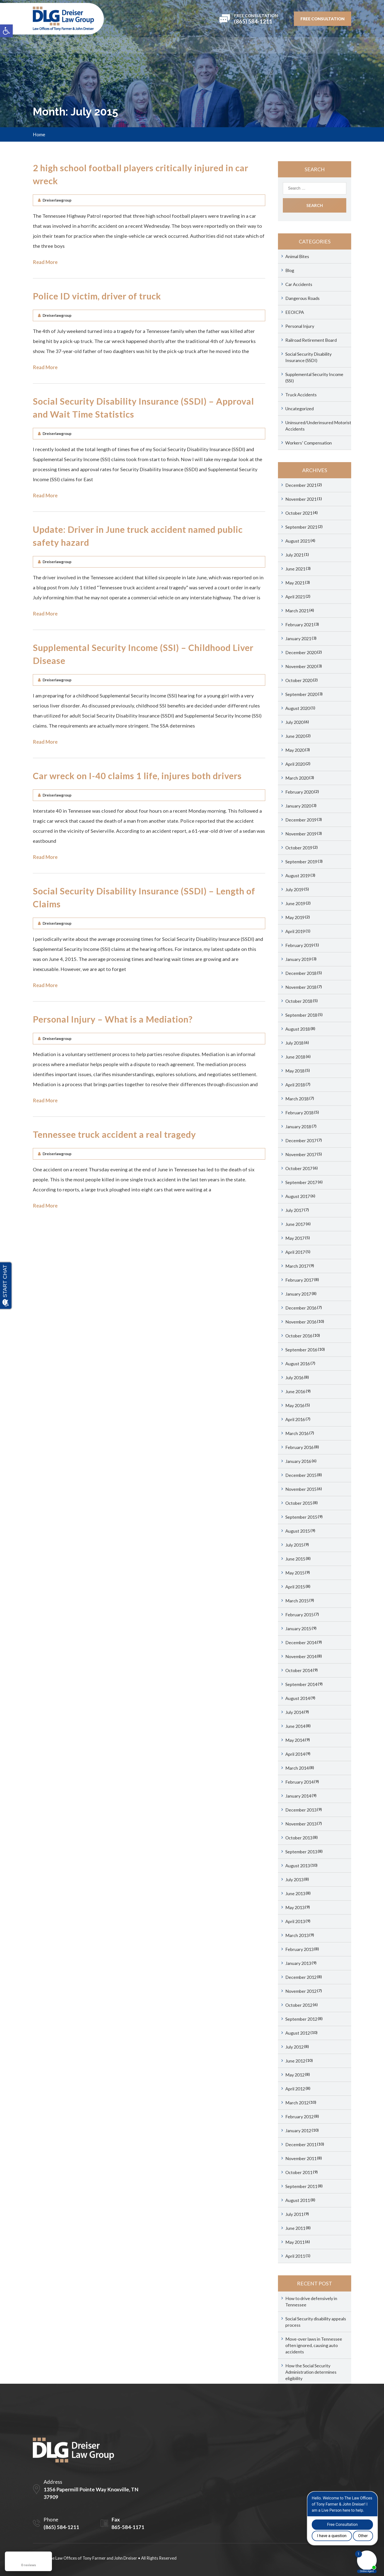  Describe the element at coordinates (241, 45) in the screenshot. I see `Testimonials` at that location.